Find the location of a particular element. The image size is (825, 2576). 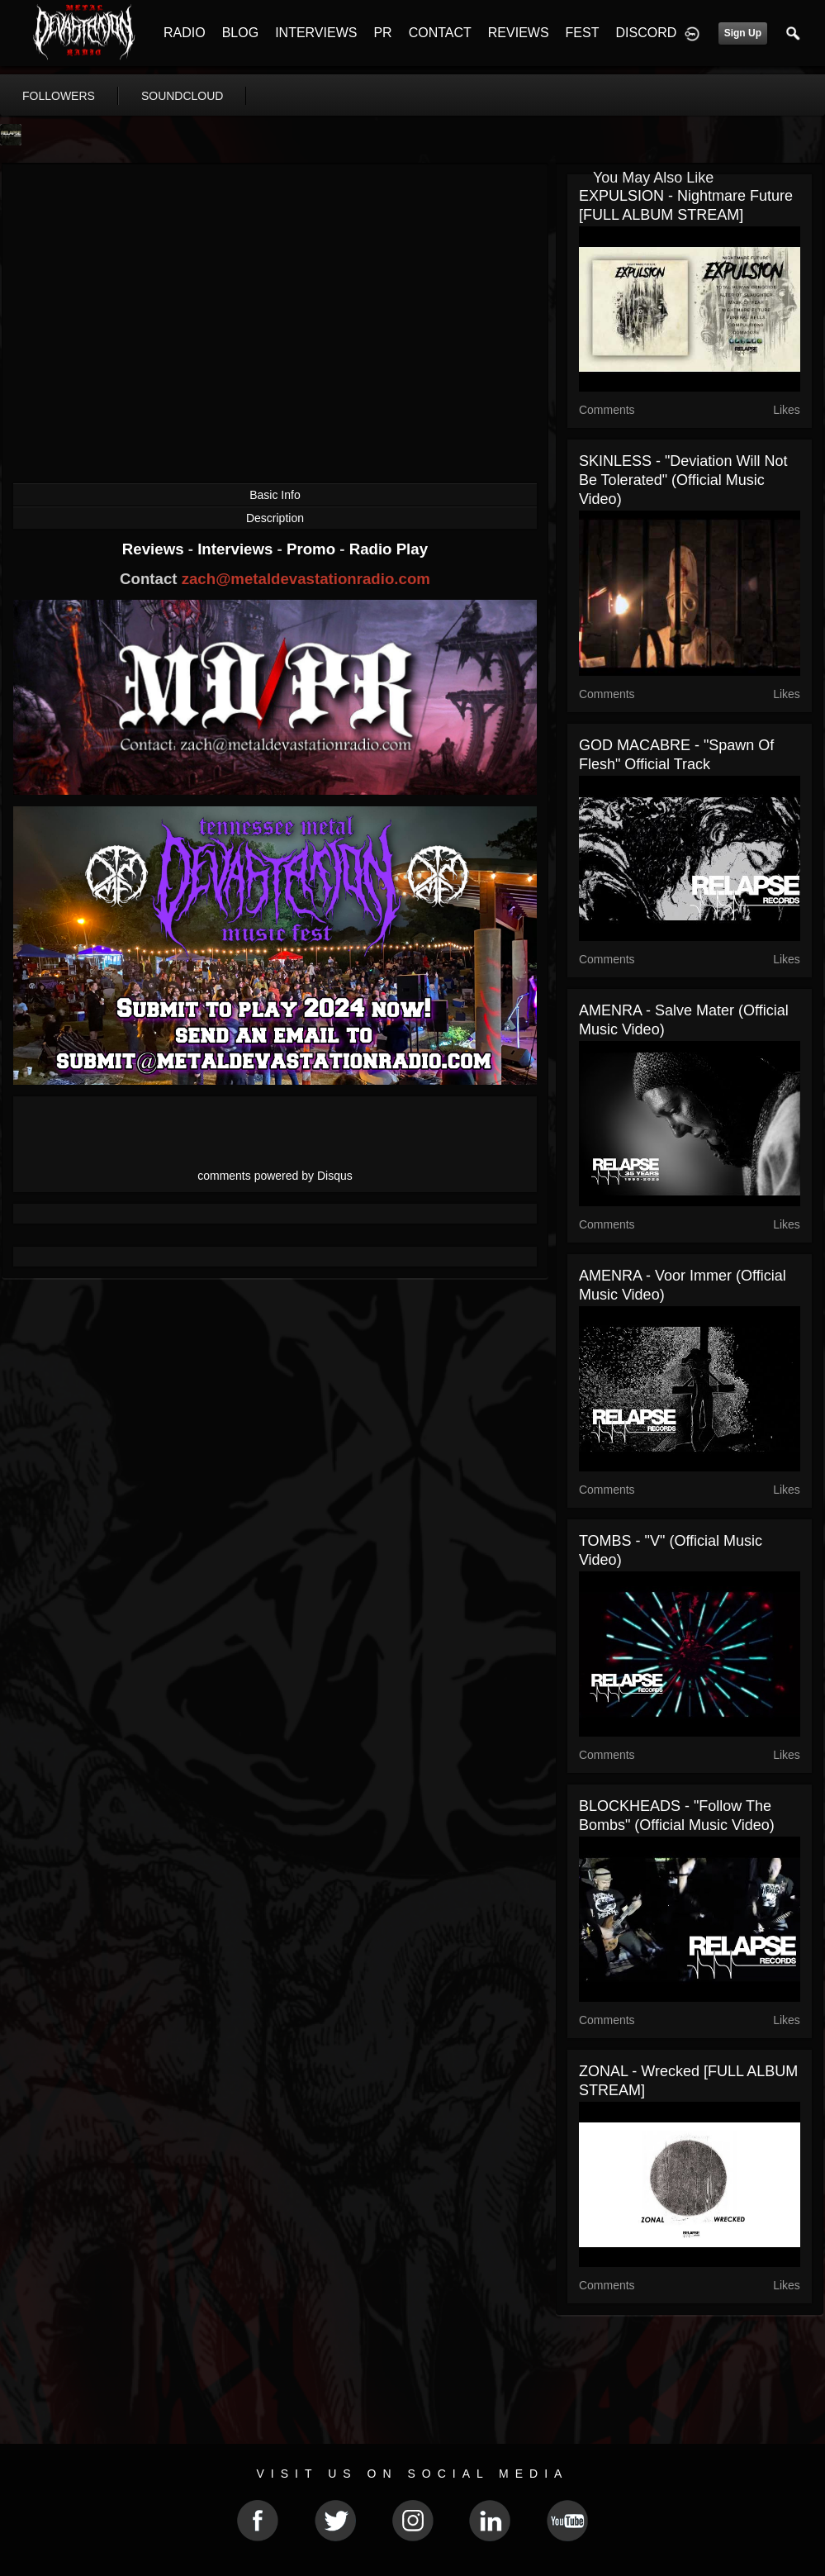

REVIEWS is located at coordinates (518, 33).